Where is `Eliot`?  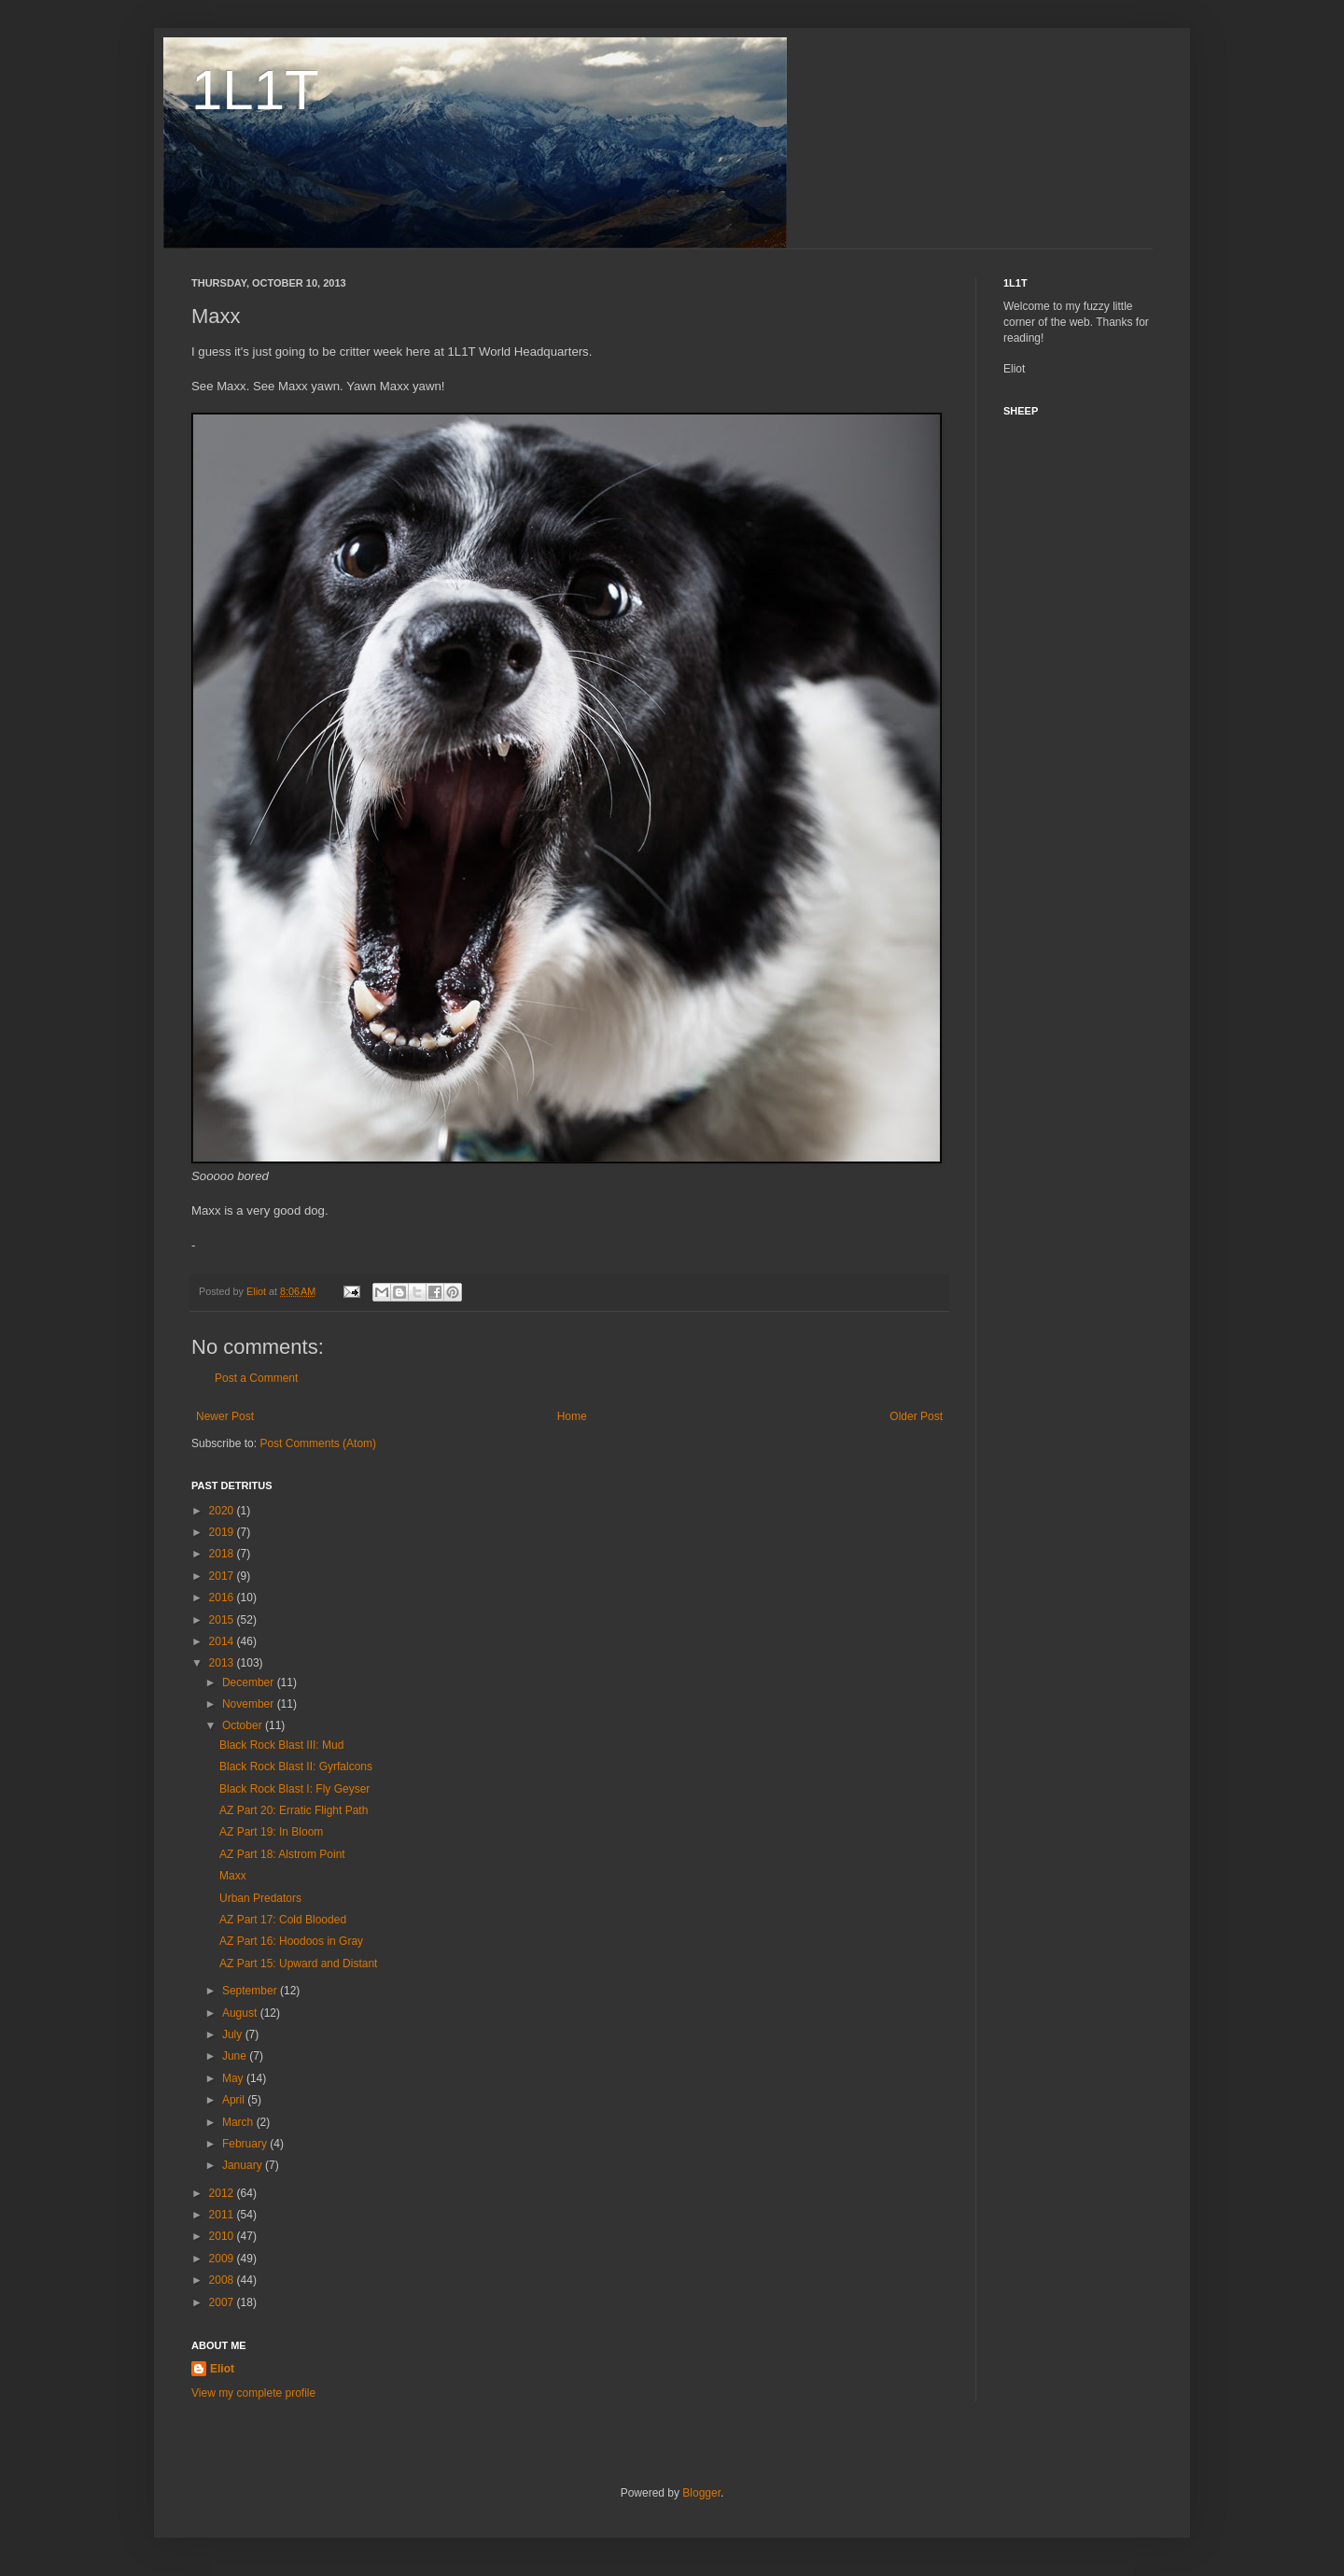 Eliot is located at coordinates (222, 2368).